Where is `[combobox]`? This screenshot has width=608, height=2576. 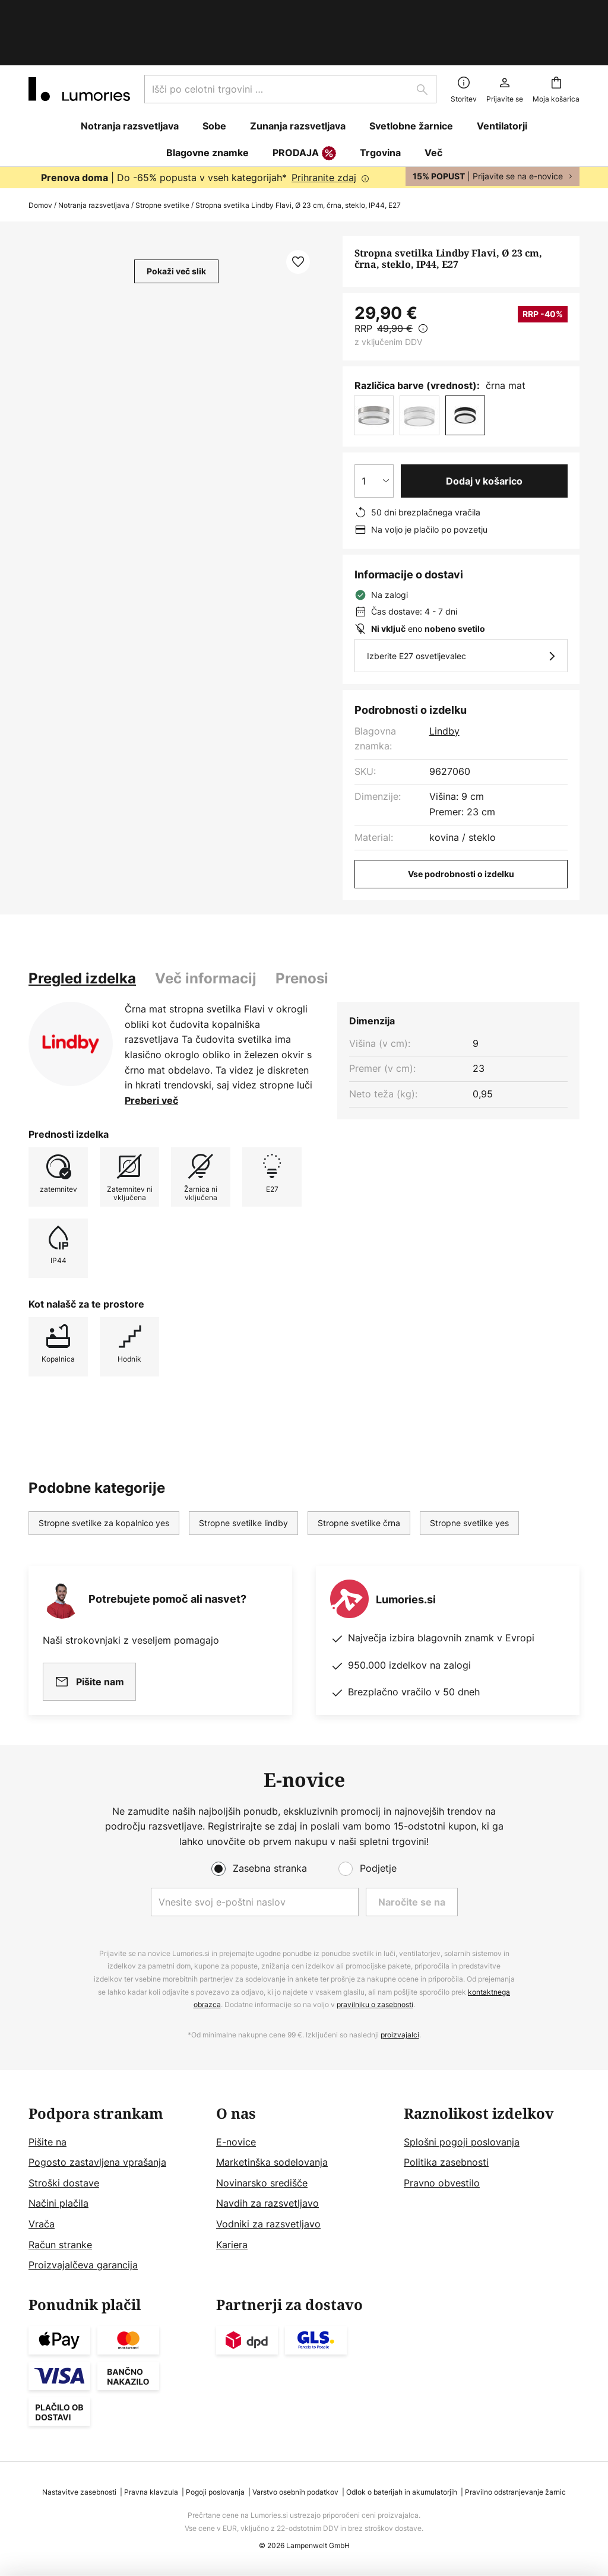
[combobox] is located at coordinates (290, 38).